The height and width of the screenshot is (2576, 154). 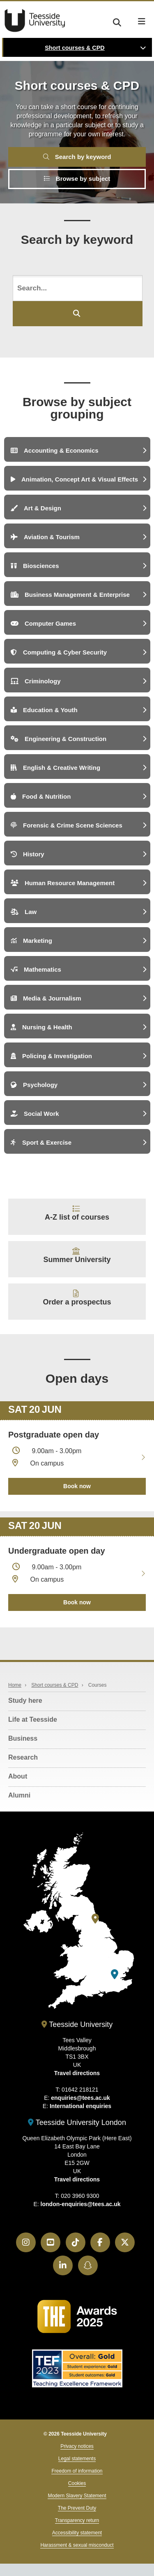 What do you see at coordinates (77, 2458) in the screenshot?
I see `Legal statements` at bounding box center [77, 2458].